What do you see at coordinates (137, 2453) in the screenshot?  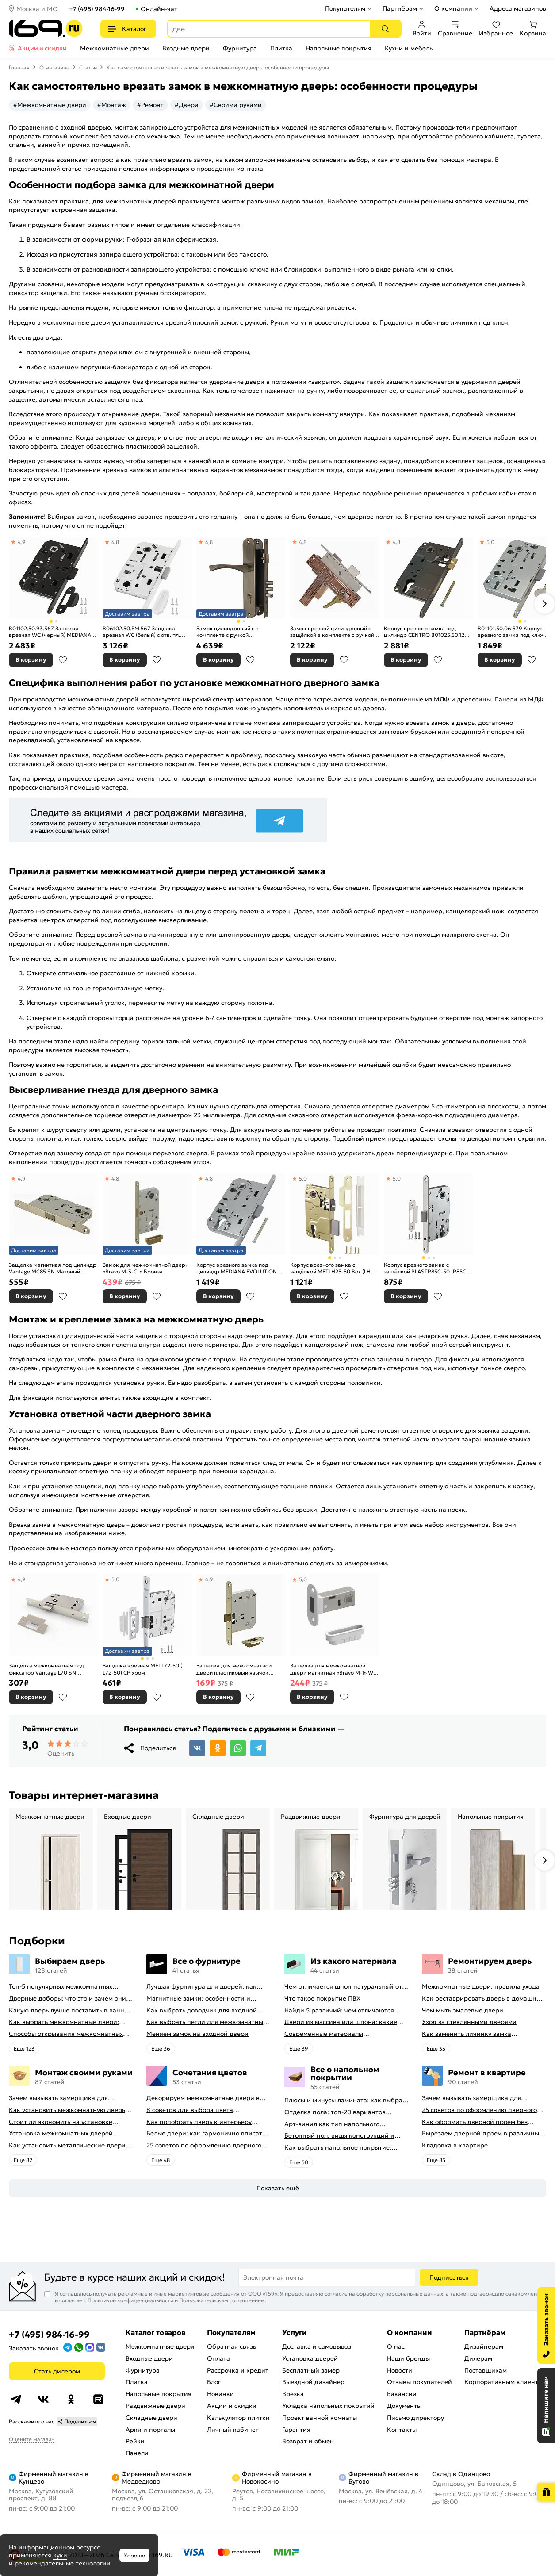 I see `Панели` at bounding box center [137, 2453].